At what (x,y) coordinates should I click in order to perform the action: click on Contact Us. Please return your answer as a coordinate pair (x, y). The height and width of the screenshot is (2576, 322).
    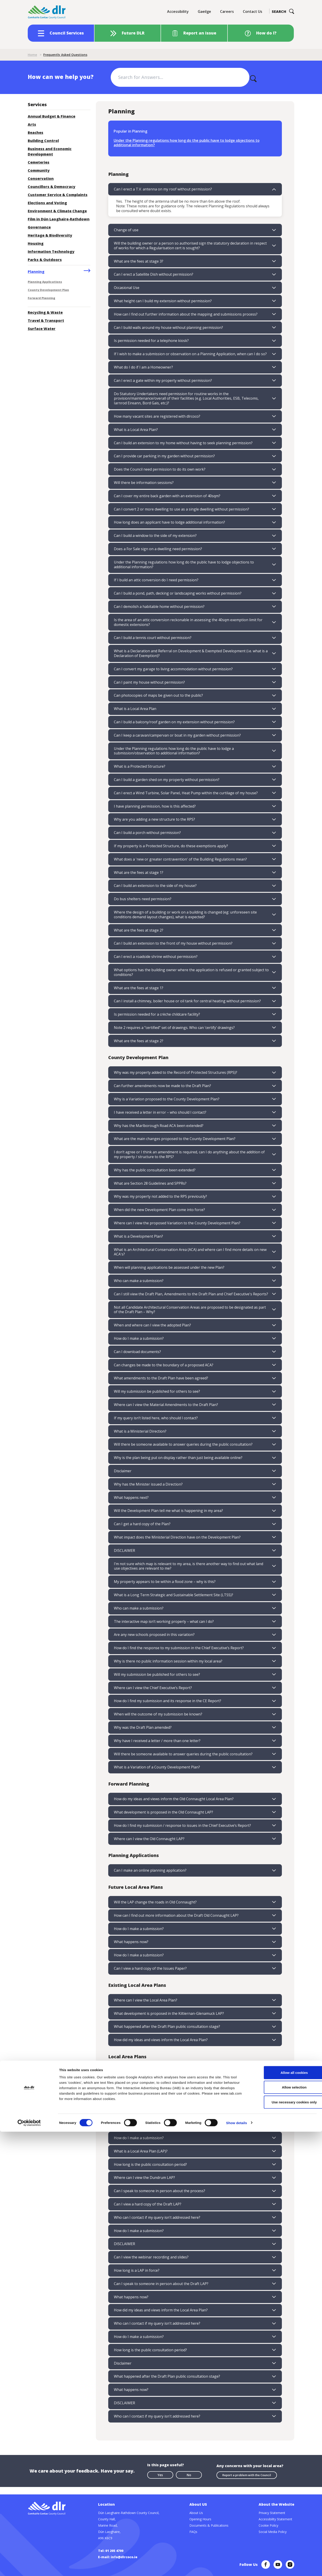
    Looking at the image, I should click on (252, 11).